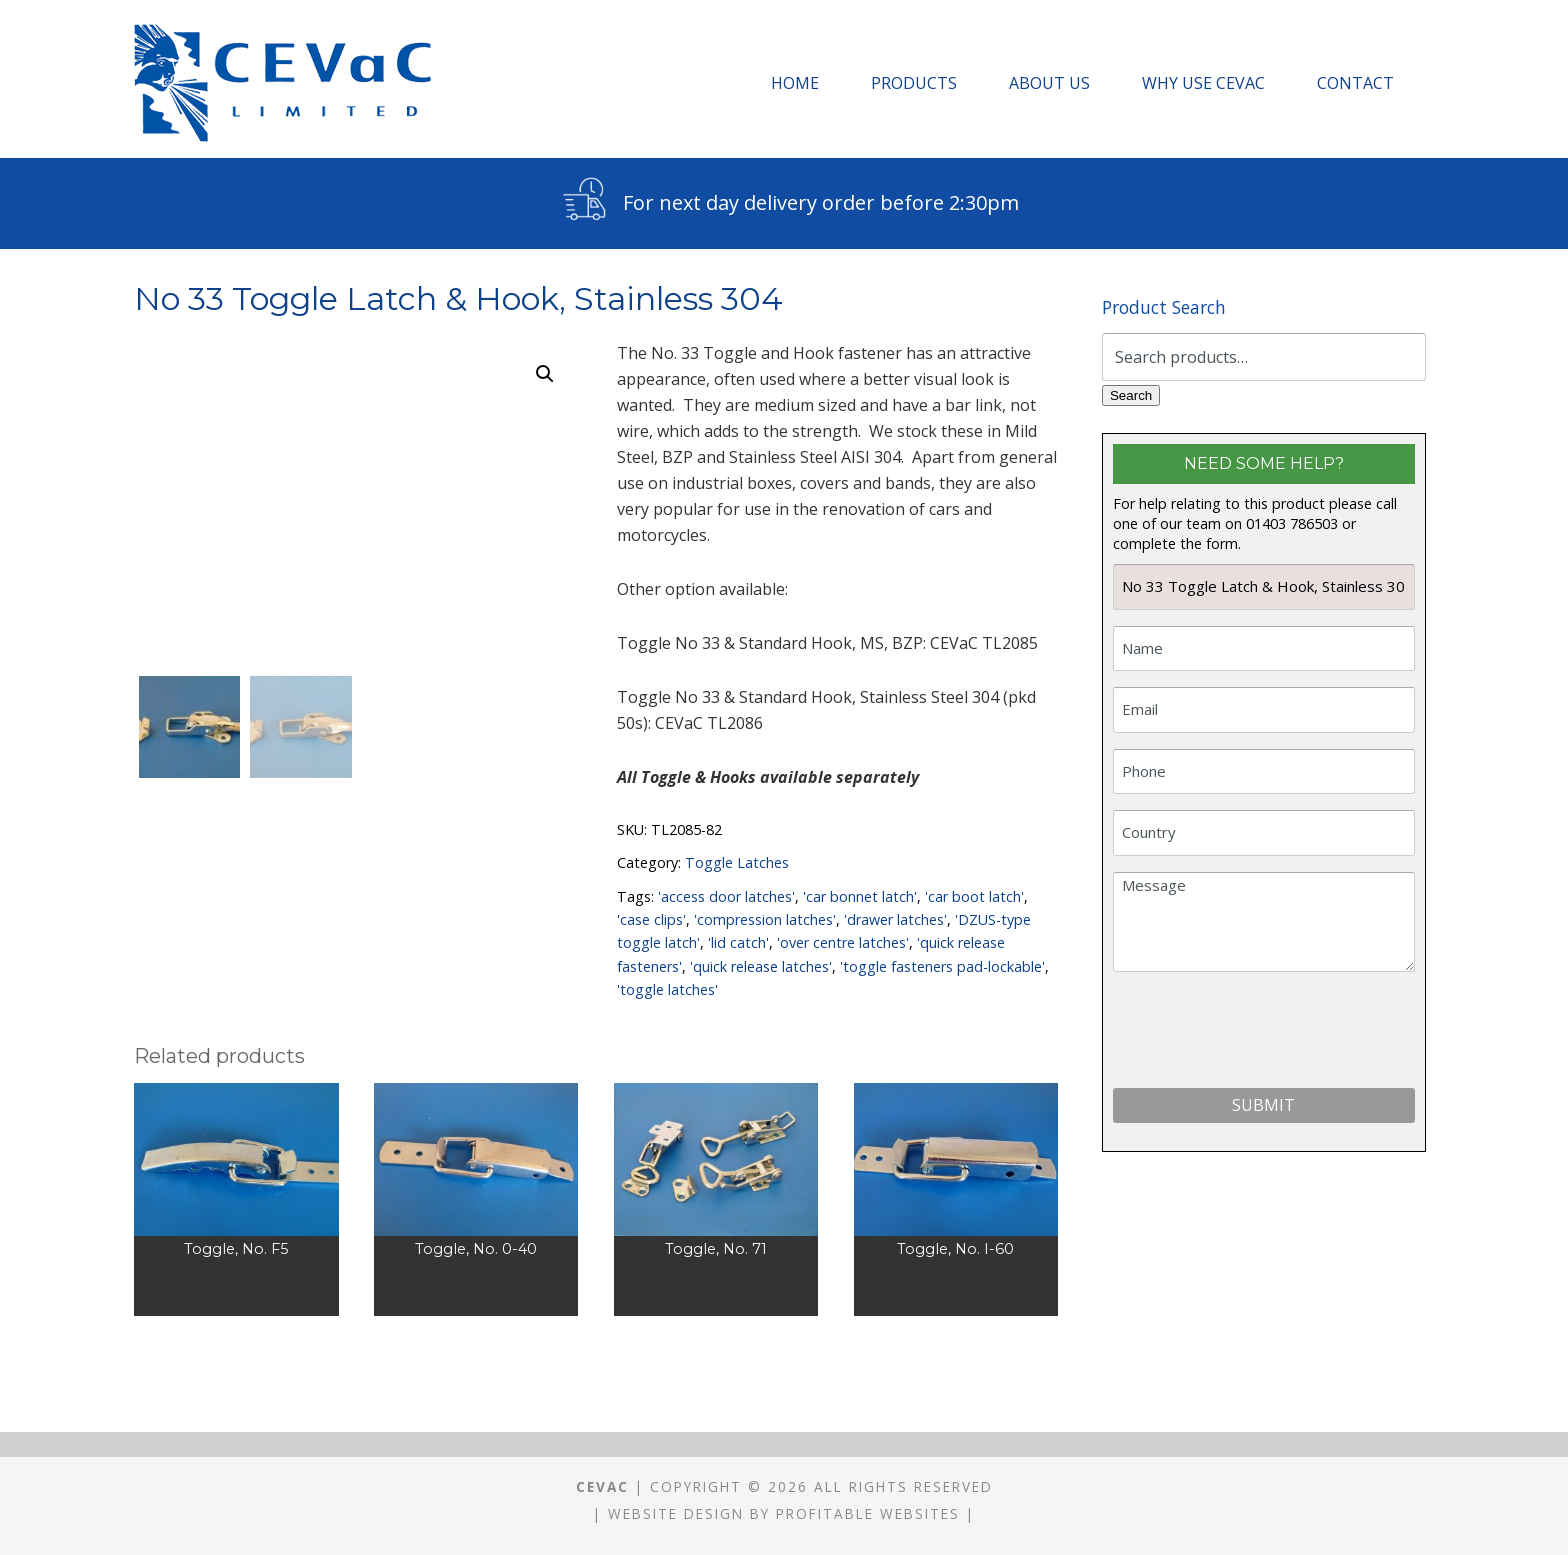 This screenshot has height=1555, width=1568. I want to click on [presentation], so click(1265, 1034).